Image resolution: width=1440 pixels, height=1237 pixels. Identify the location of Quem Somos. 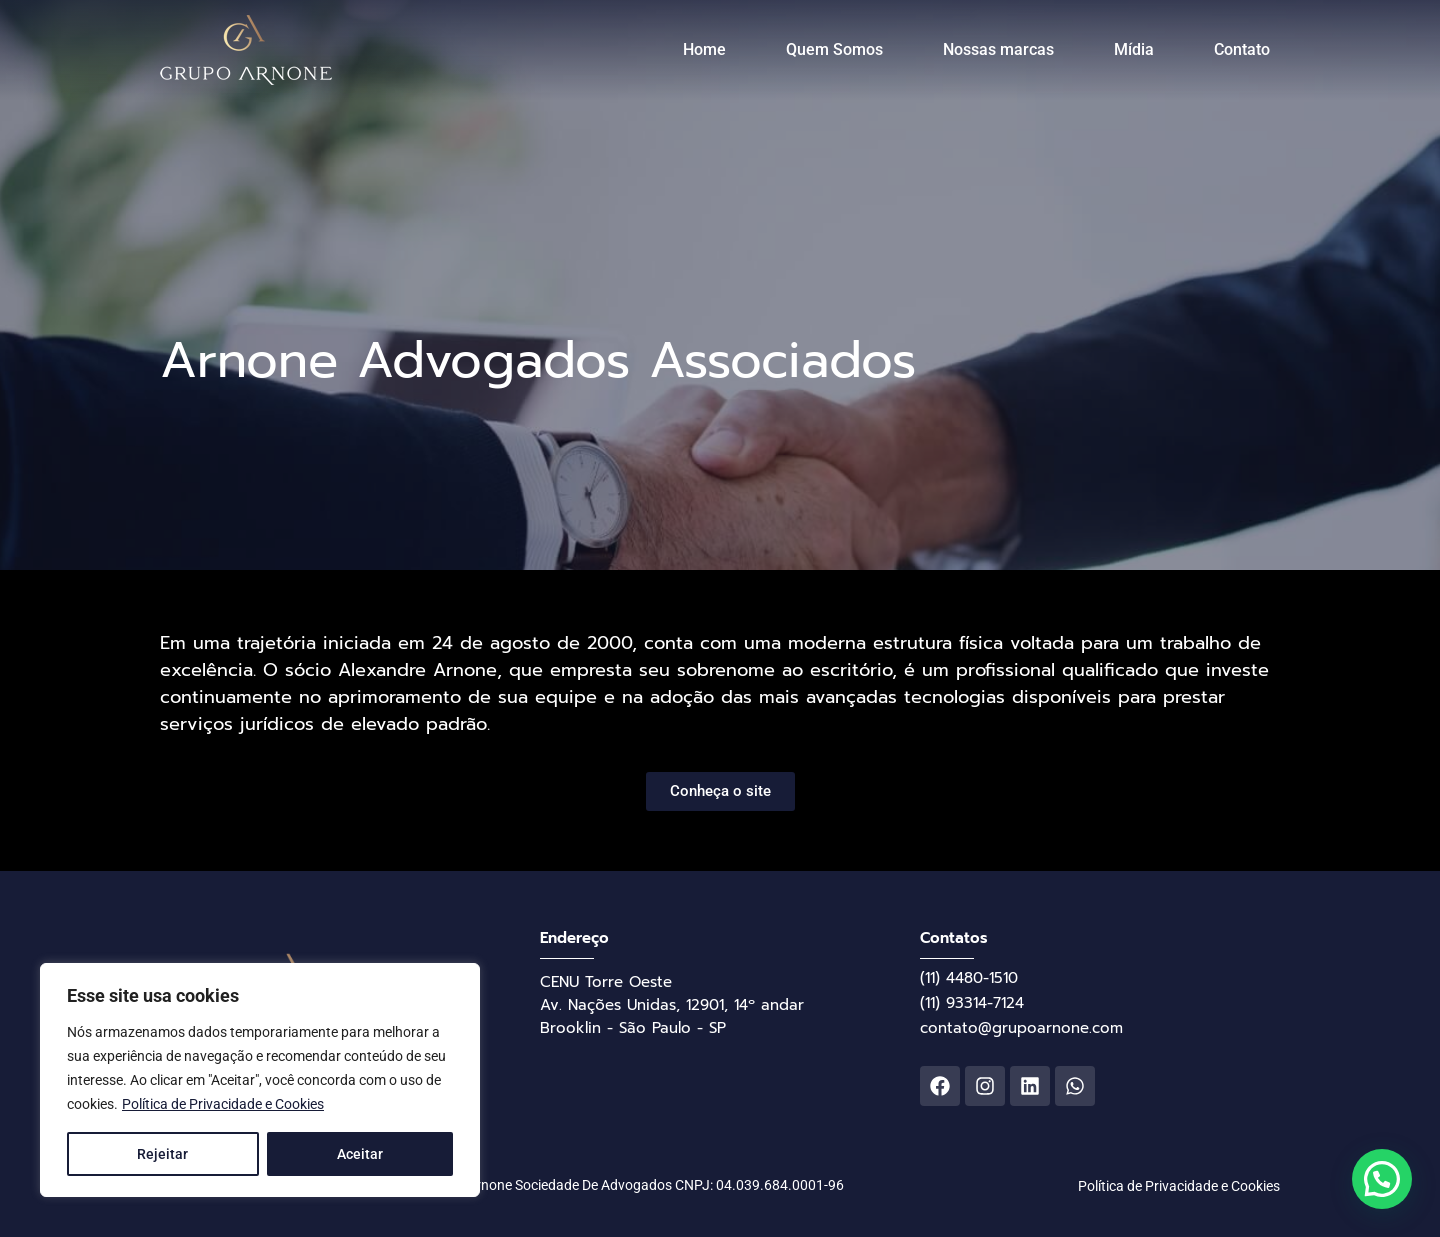
(834, 49).